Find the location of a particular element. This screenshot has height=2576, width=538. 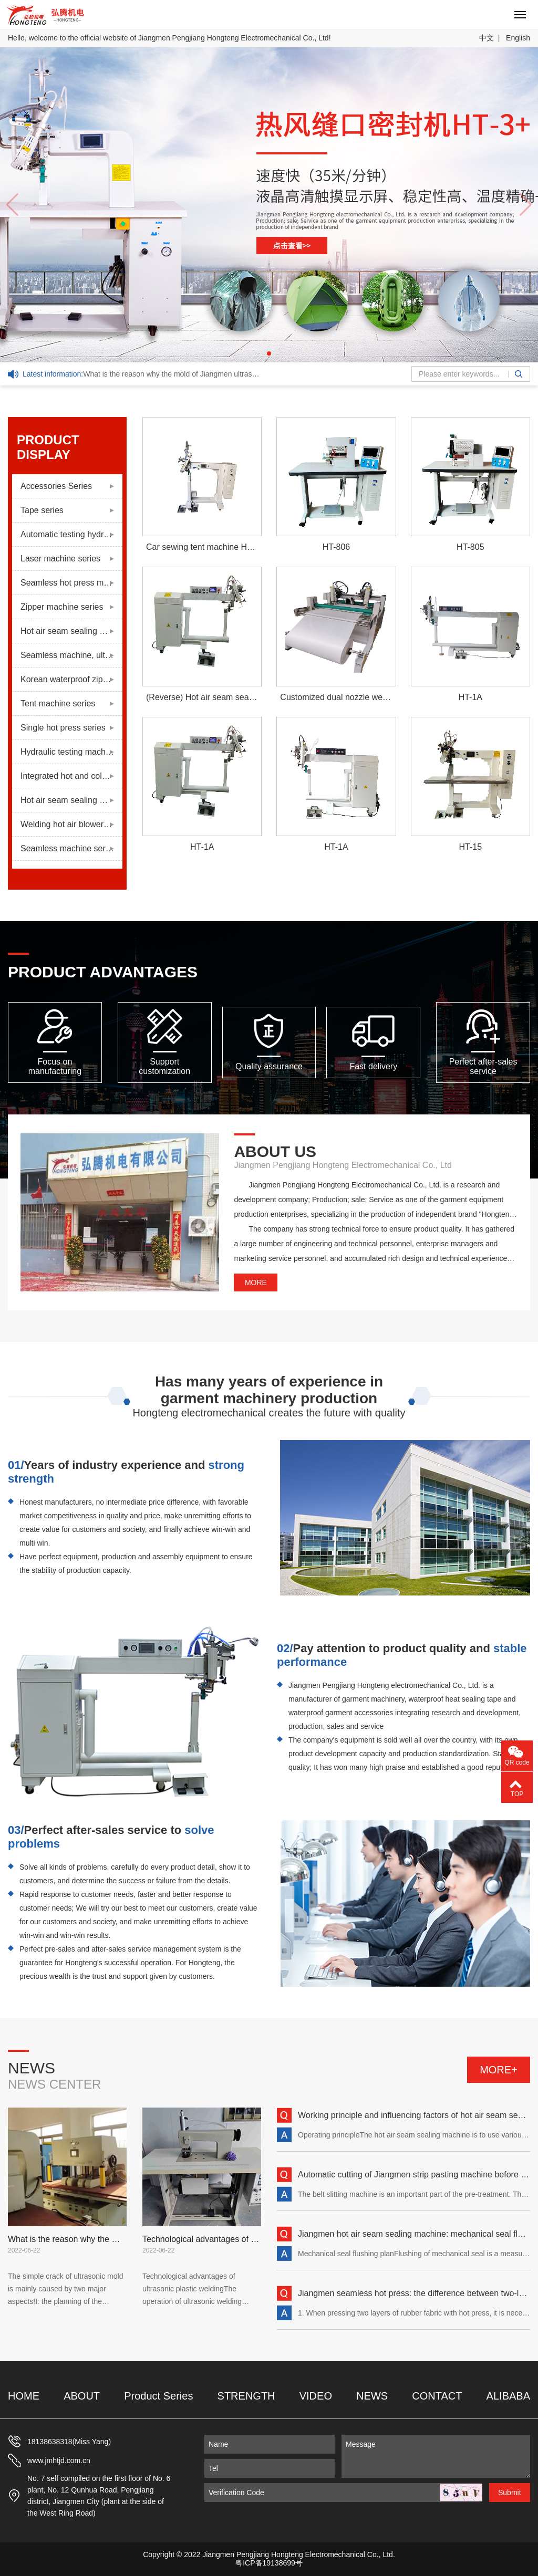

Accessories Series is located at coordinates (56, 486).